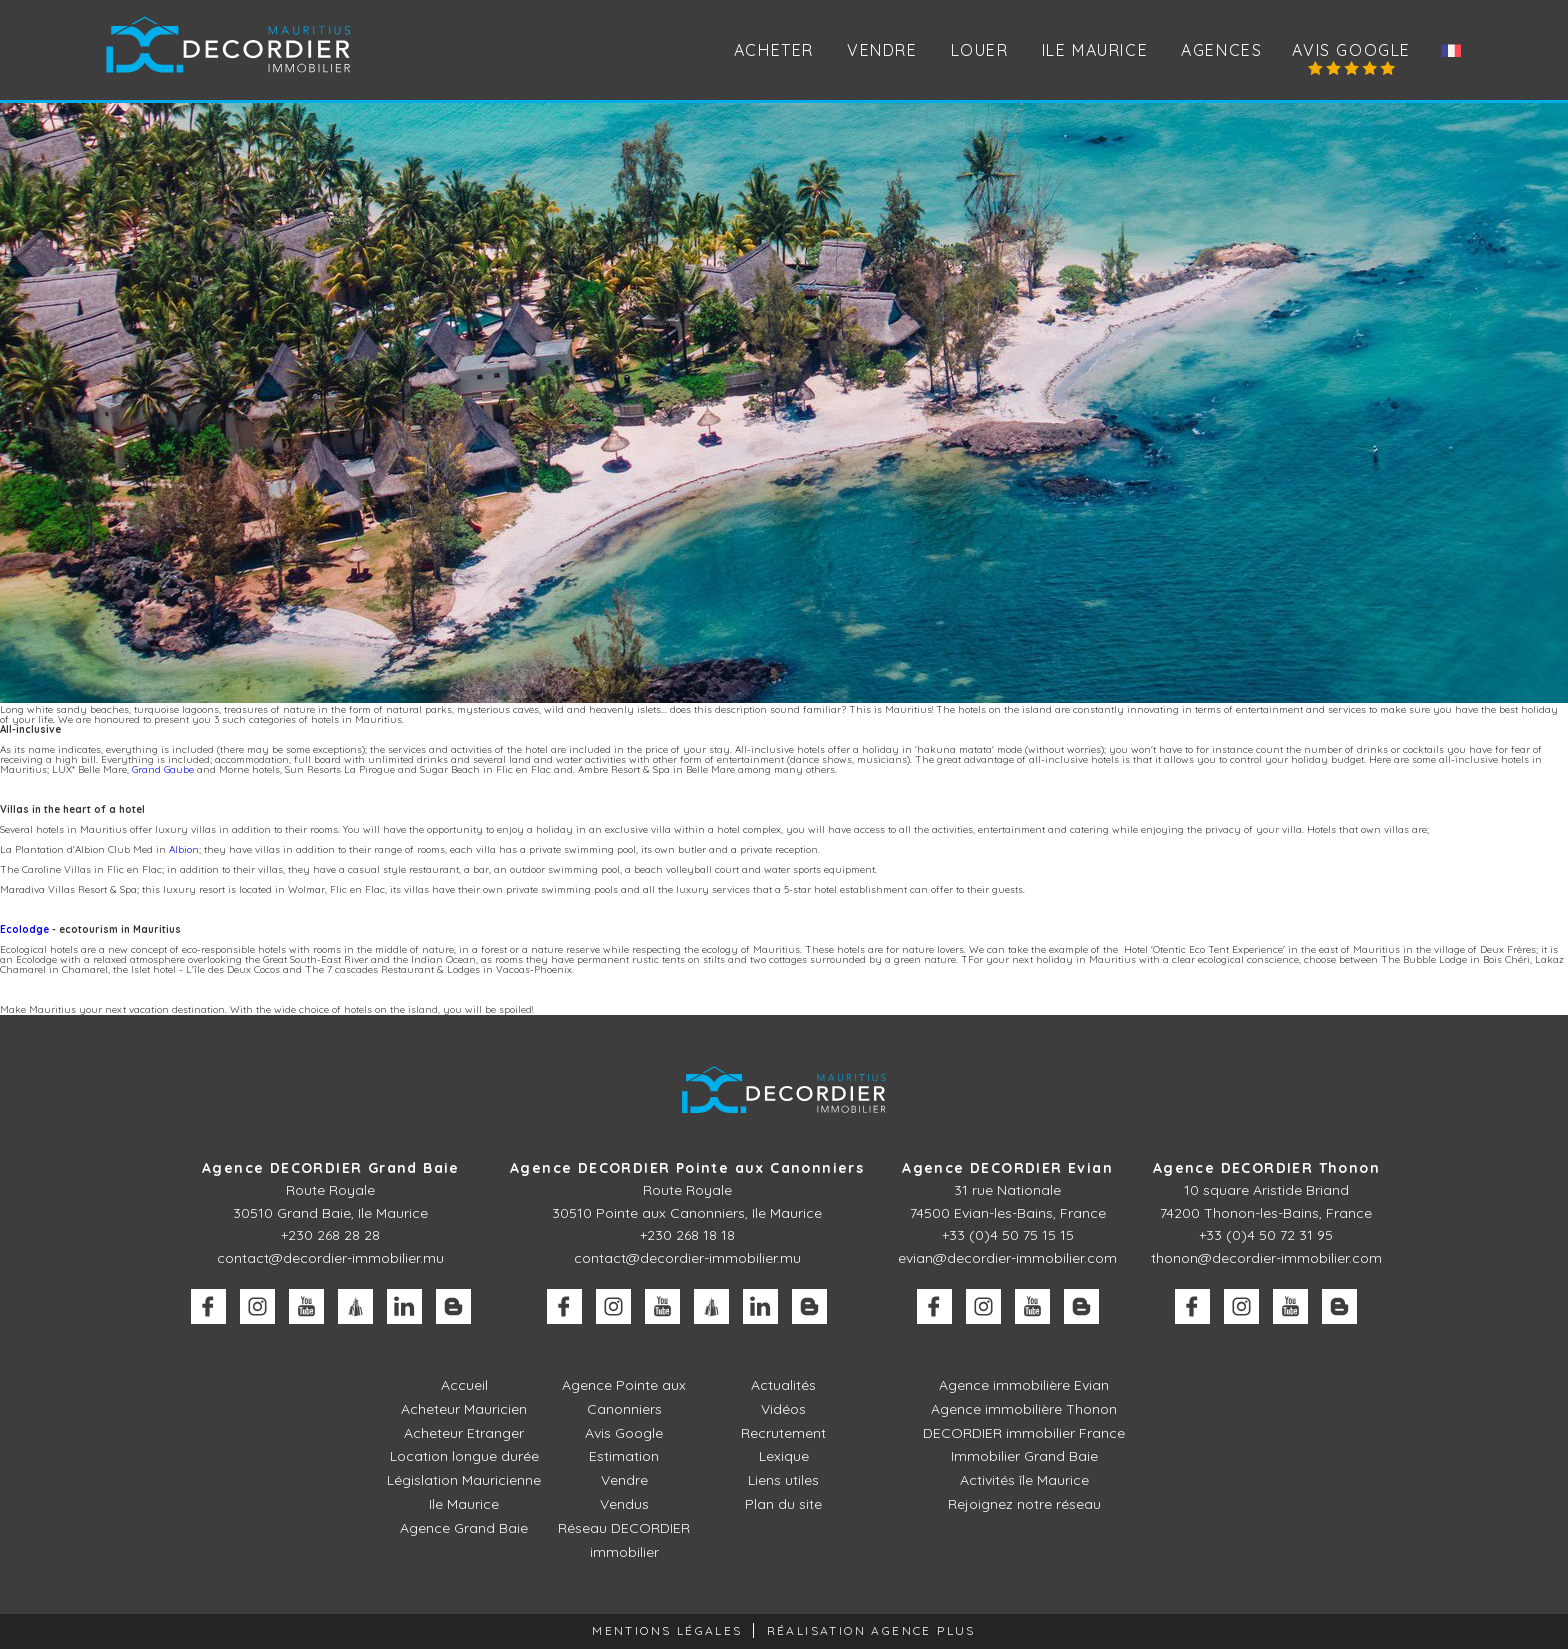 This screenshot has height=1649, width=1568. Describe the element at coordinates (1266, 1258) in the screenshot. I see `thonon@decordier-immobilier.com` at that location.